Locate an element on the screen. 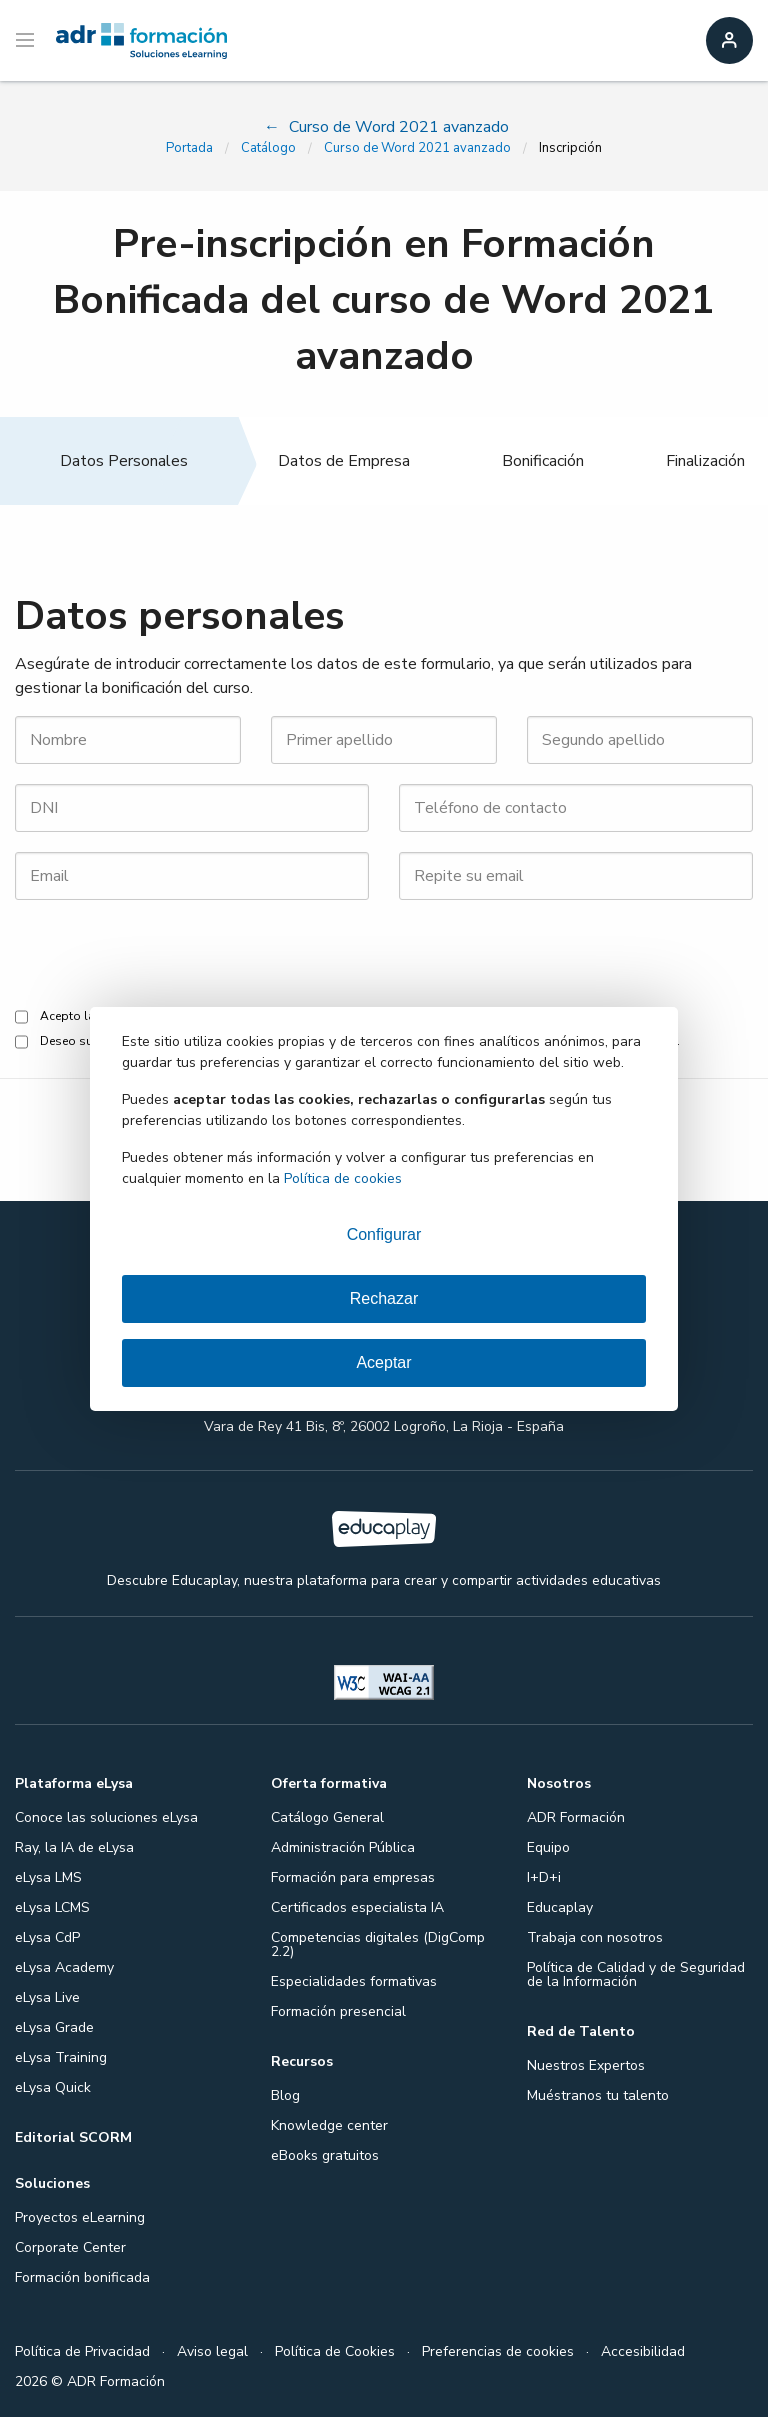  ADR Formación is located at coordinates (576, 1817).